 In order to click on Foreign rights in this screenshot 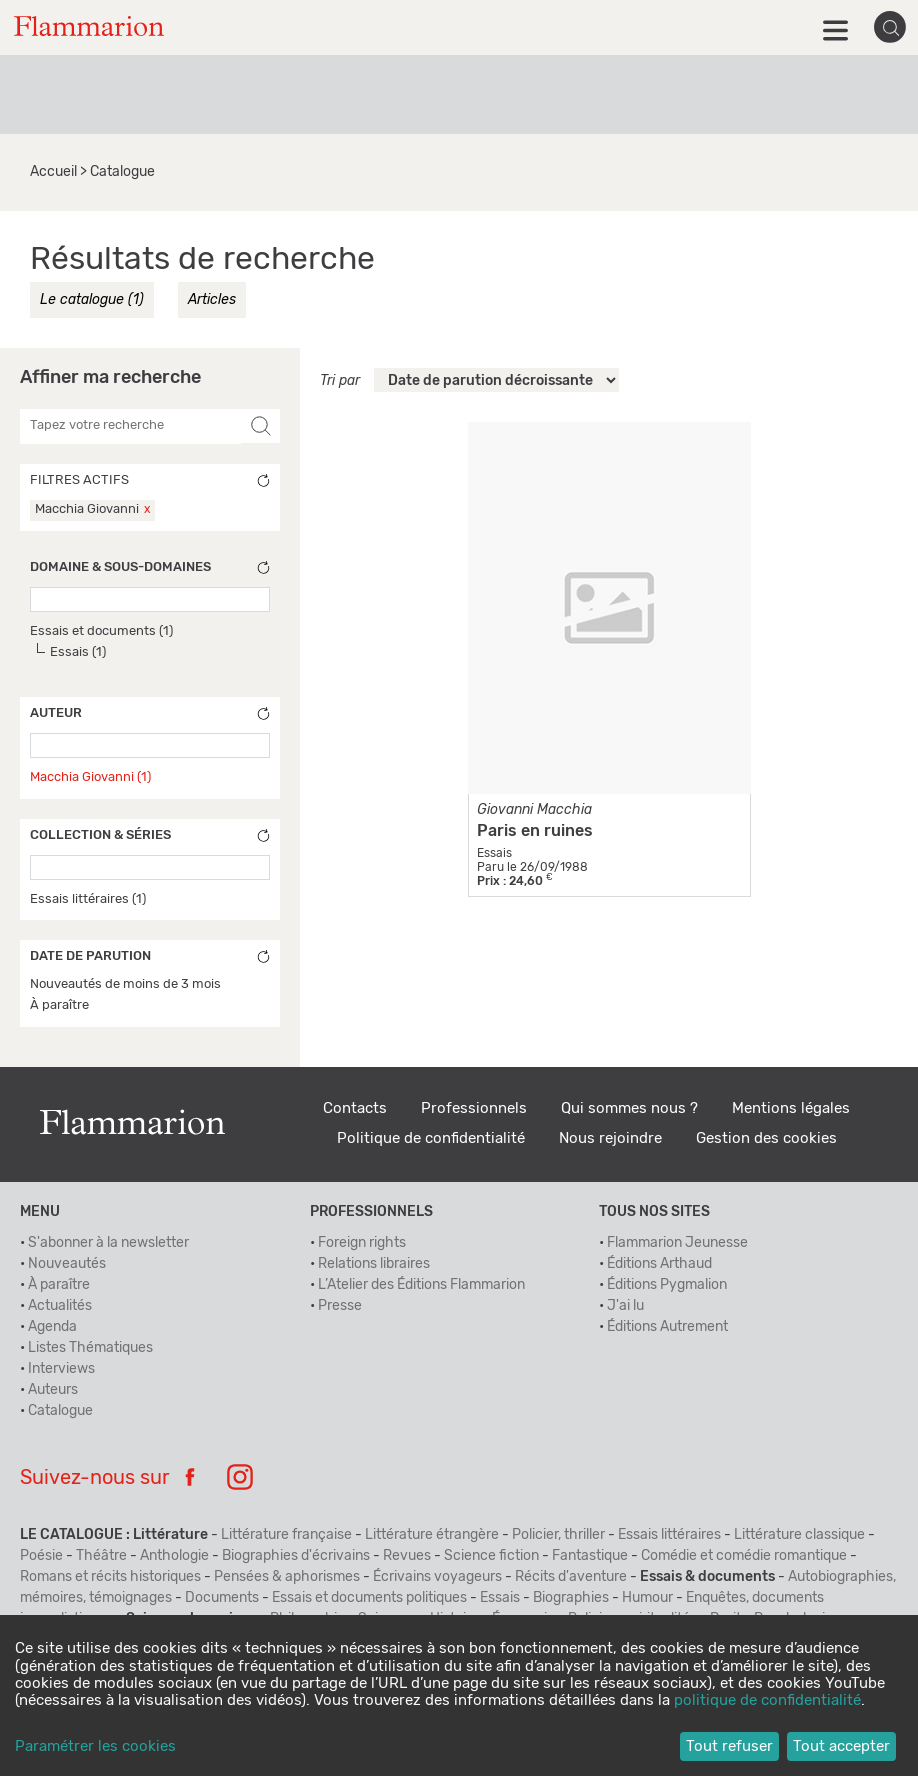, I will do `click(362, 1243)`.